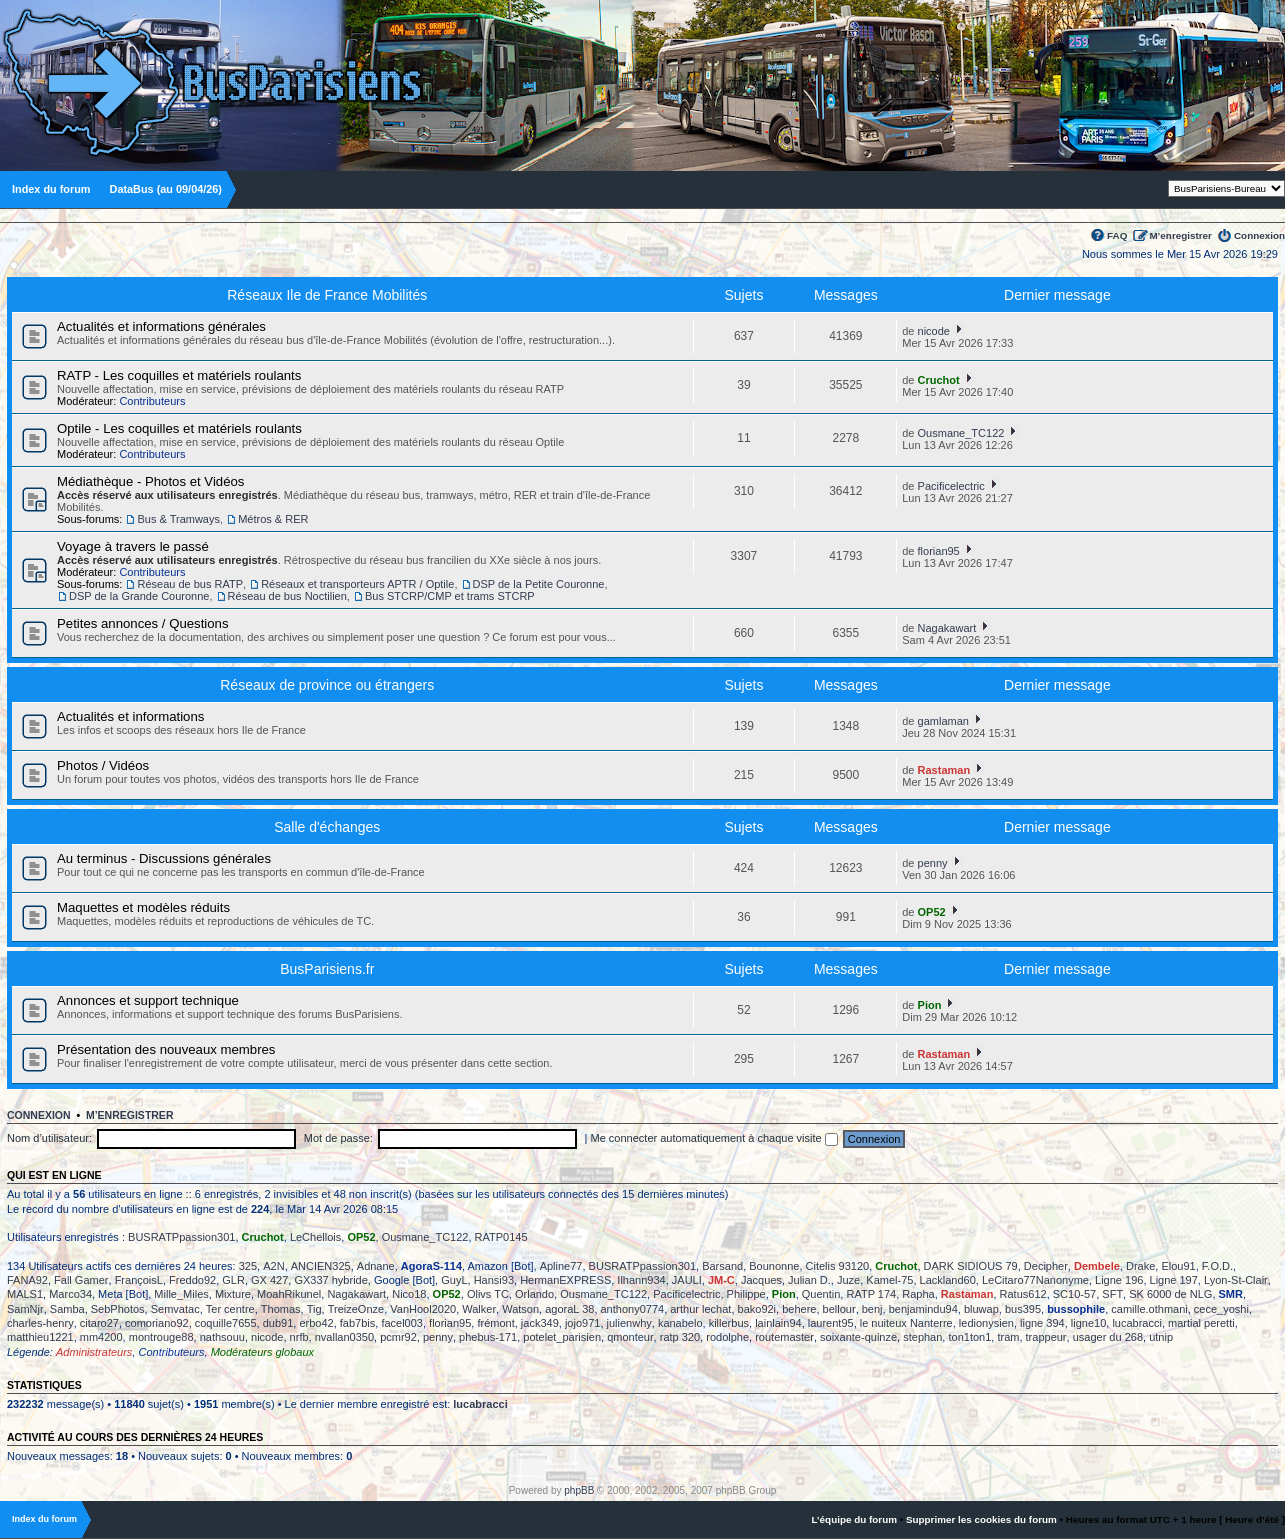  Describe the element at coordinates (409, 1294) in the screenshot. I see `Nico18` at that location.